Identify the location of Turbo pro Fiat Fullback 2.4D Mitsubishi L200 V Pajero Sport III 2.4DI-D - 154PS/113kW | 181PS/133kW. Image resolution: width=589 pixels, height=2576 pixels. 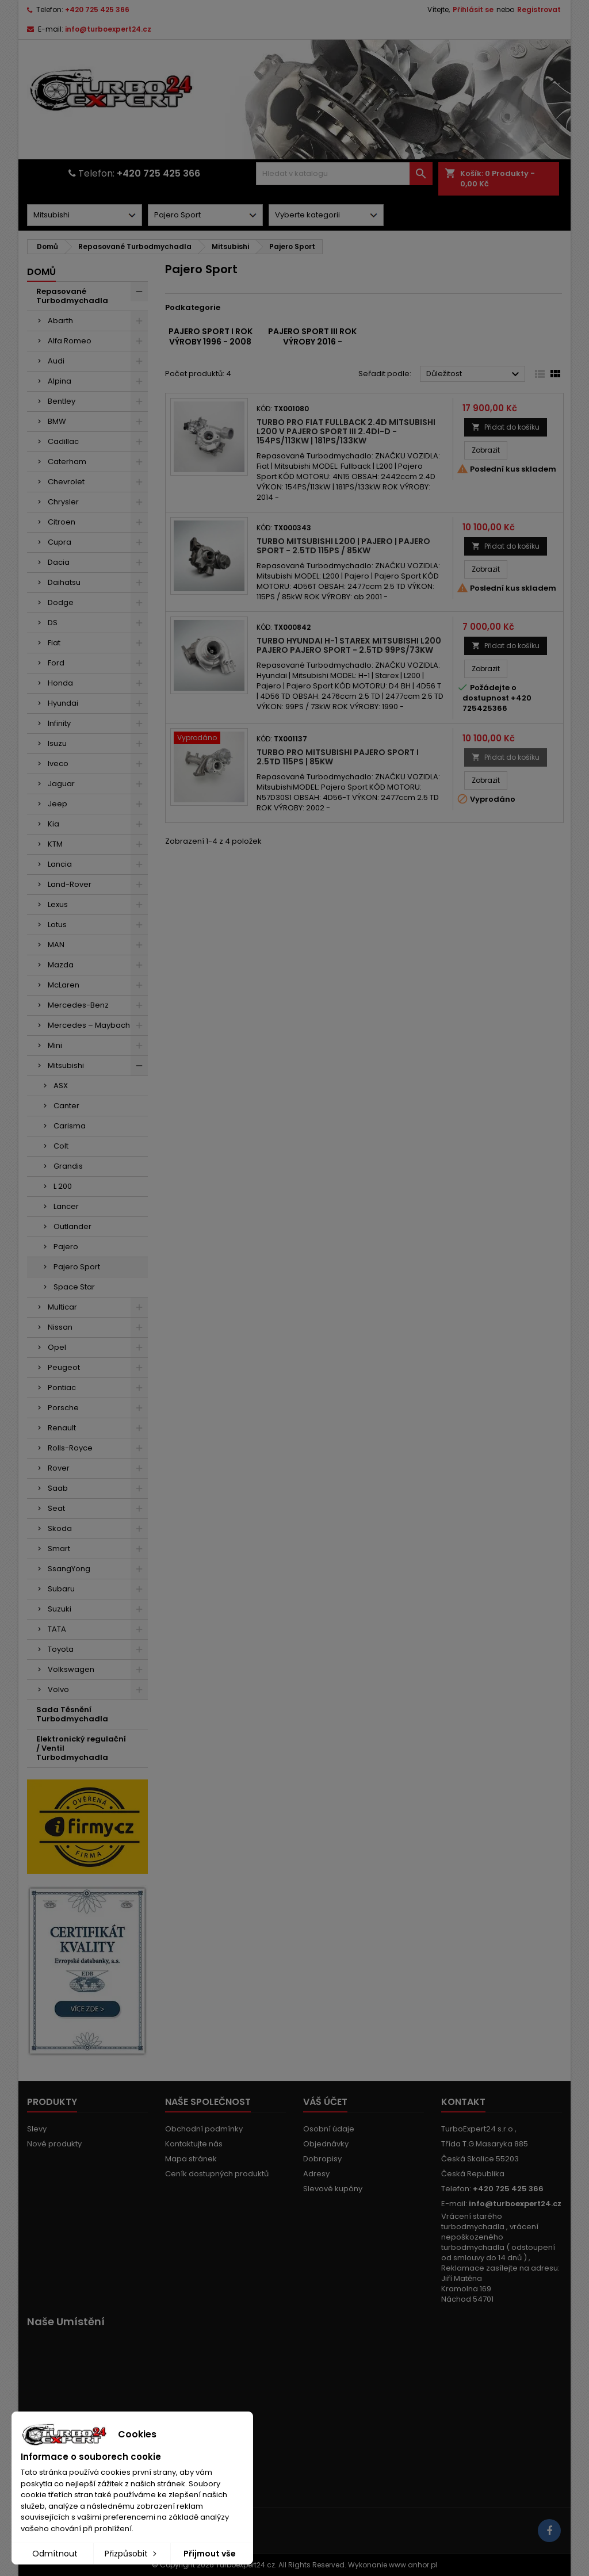
(346, 431).